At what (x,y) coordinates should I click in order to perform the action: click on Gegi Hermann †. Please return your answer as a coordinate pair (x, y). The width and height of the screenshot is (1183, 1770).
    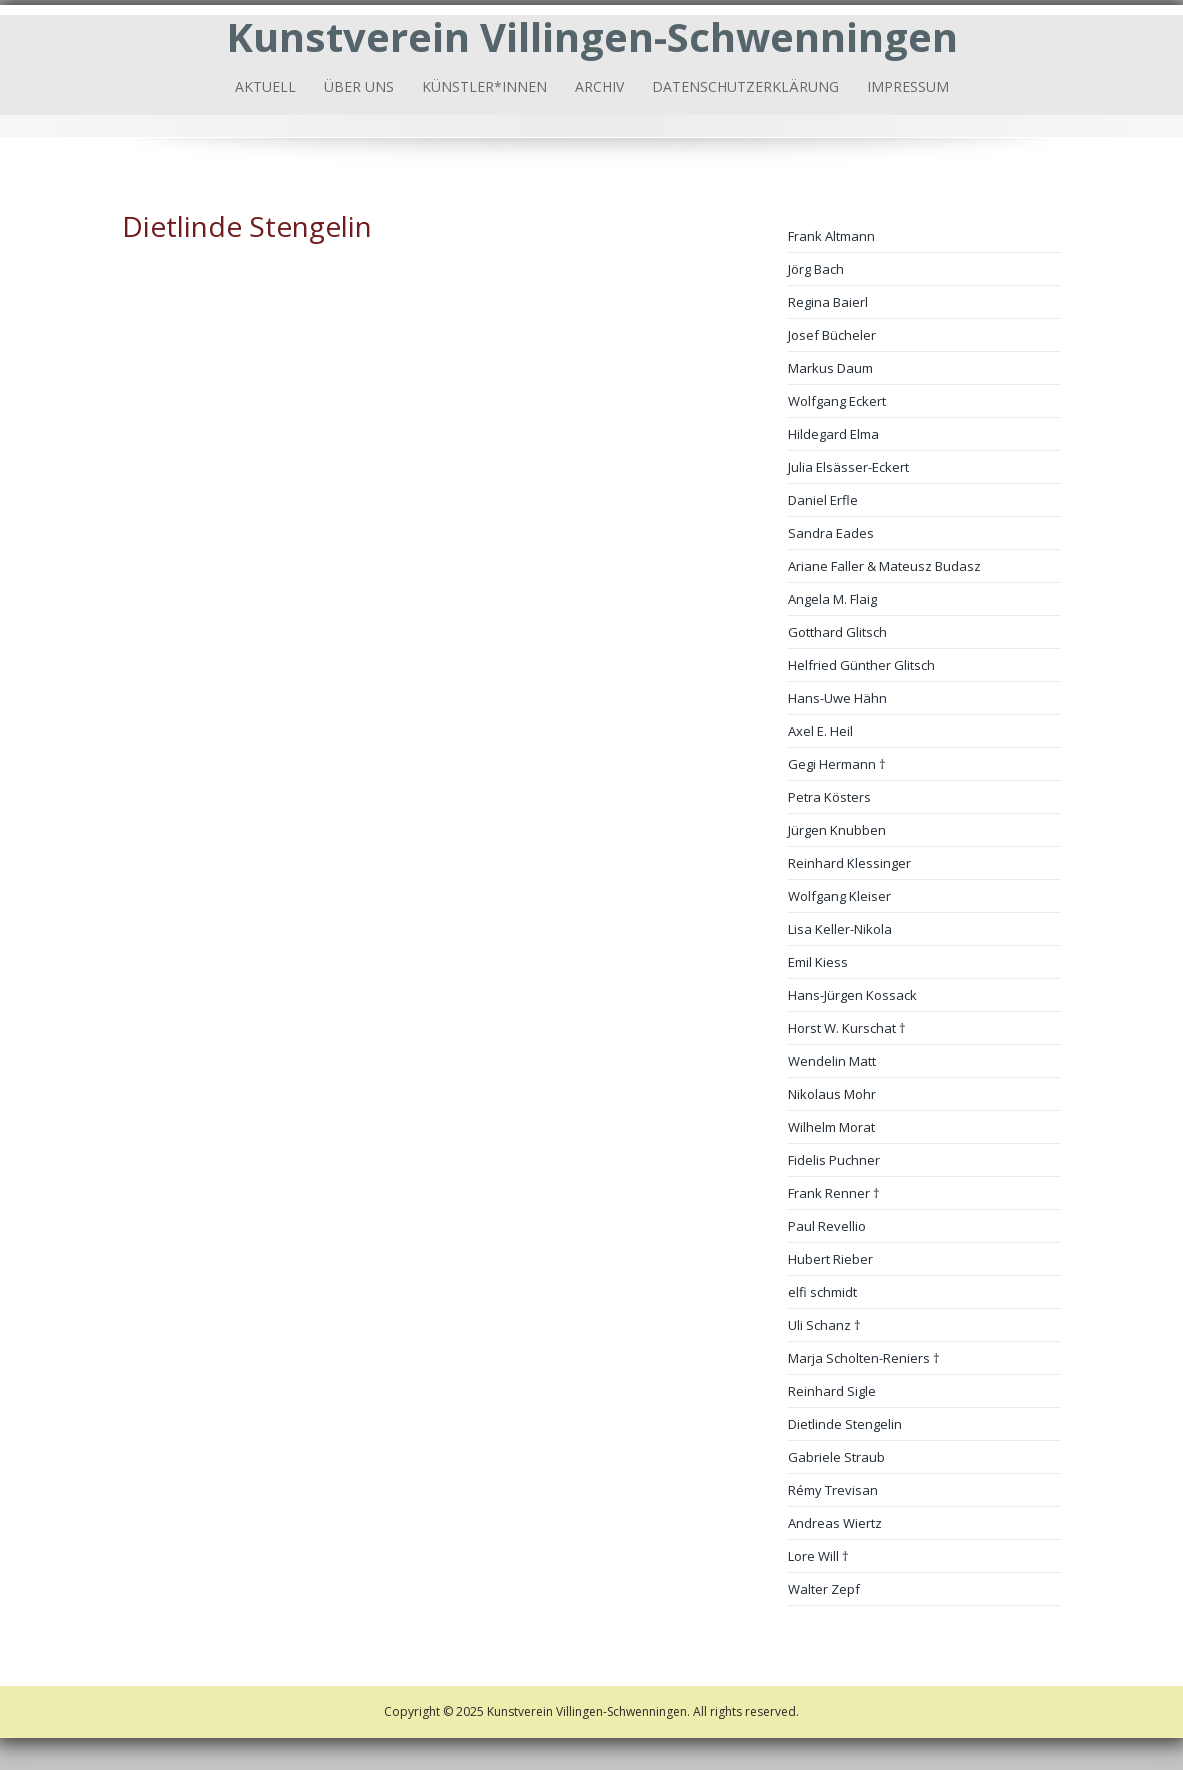
    Looking at the image, I should click on (837, 764).